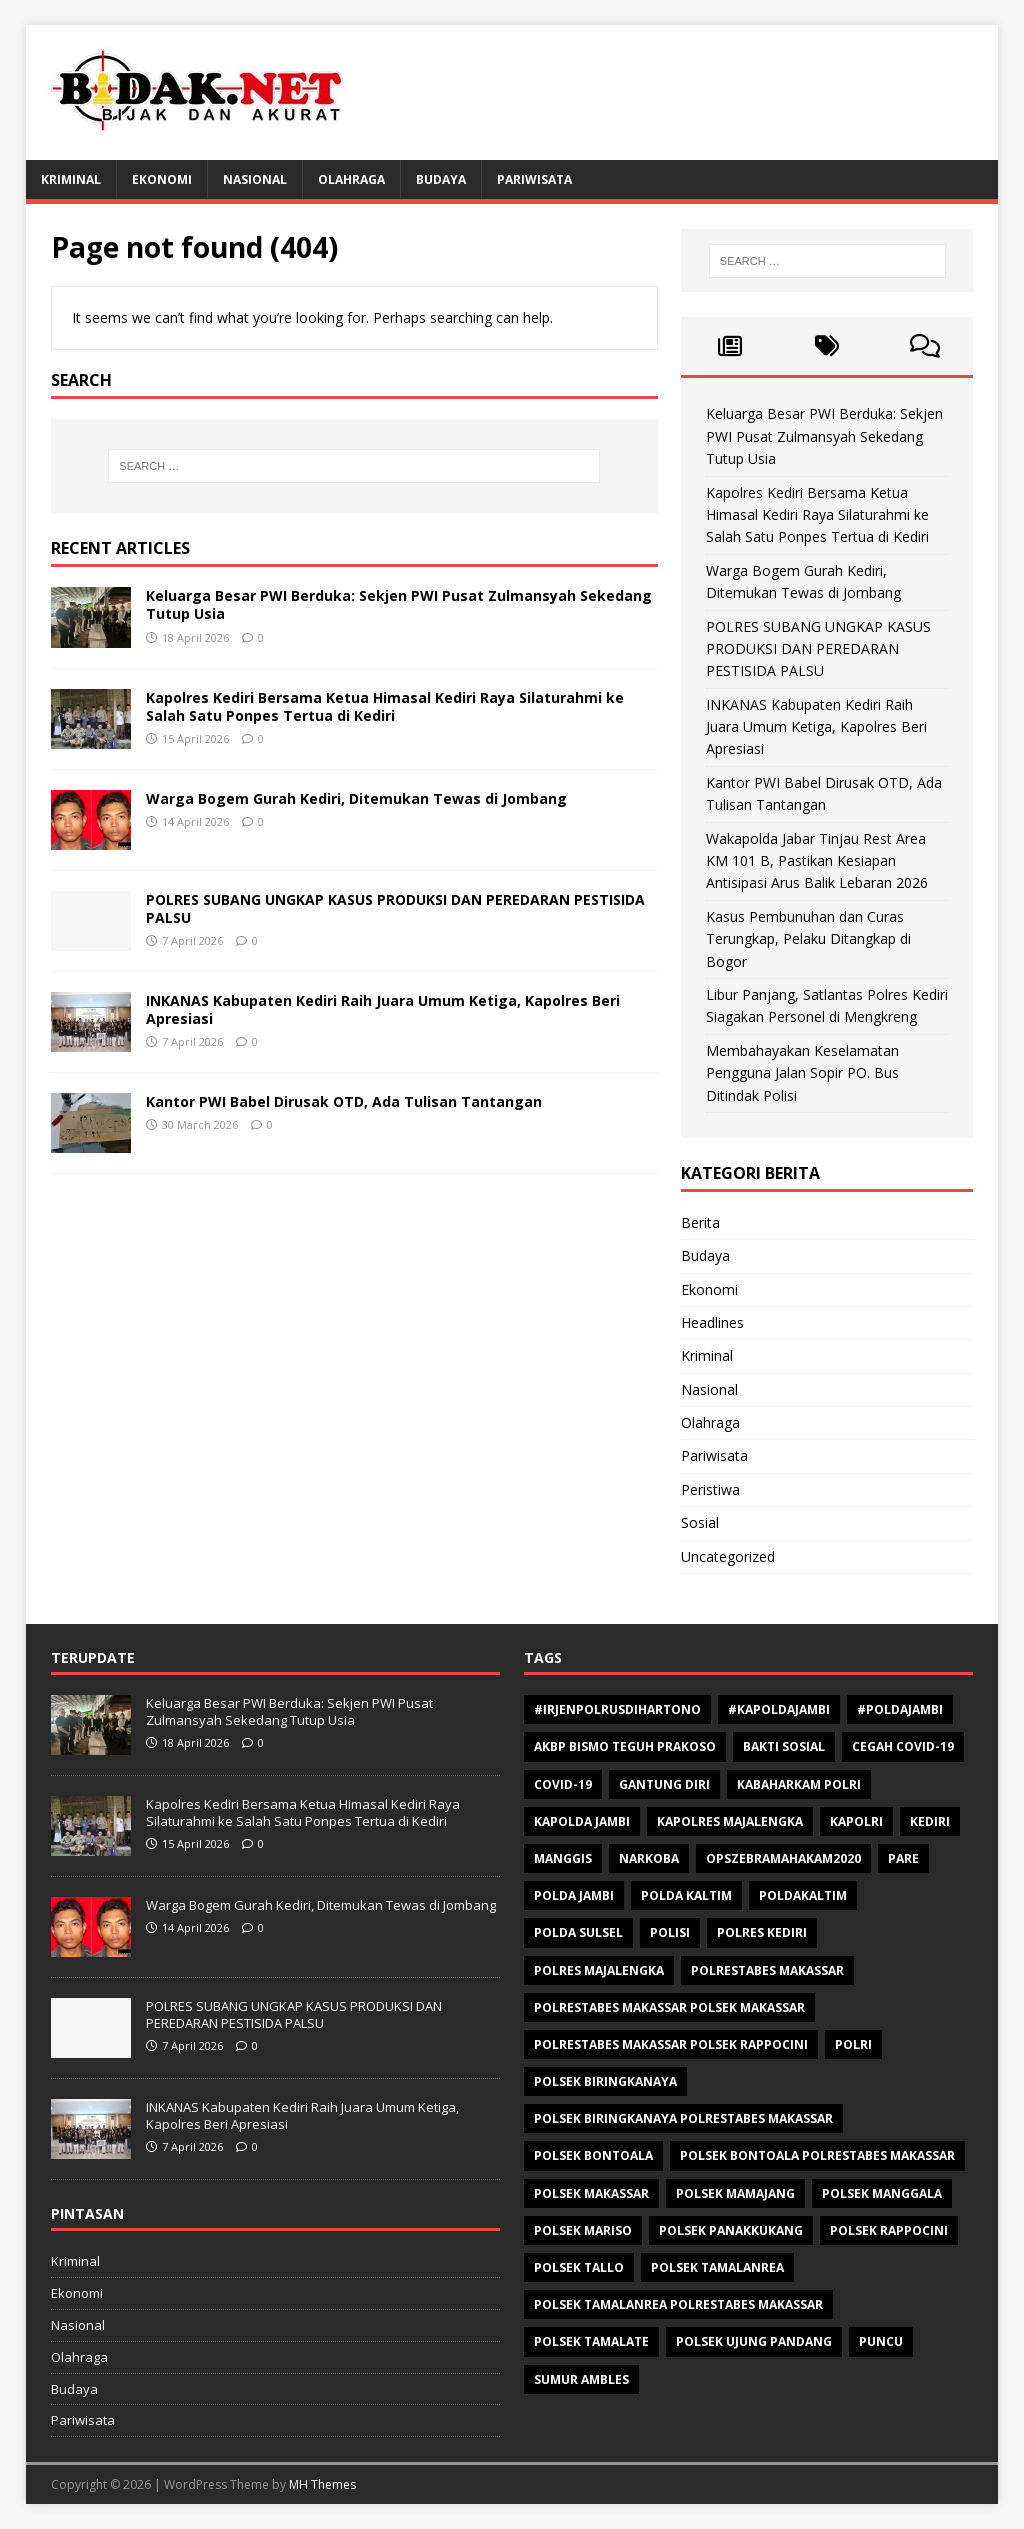  What do you see at coordinates (700, 1222) in the screenshot?
I see `Berita` at bounding box center [700, 1222].